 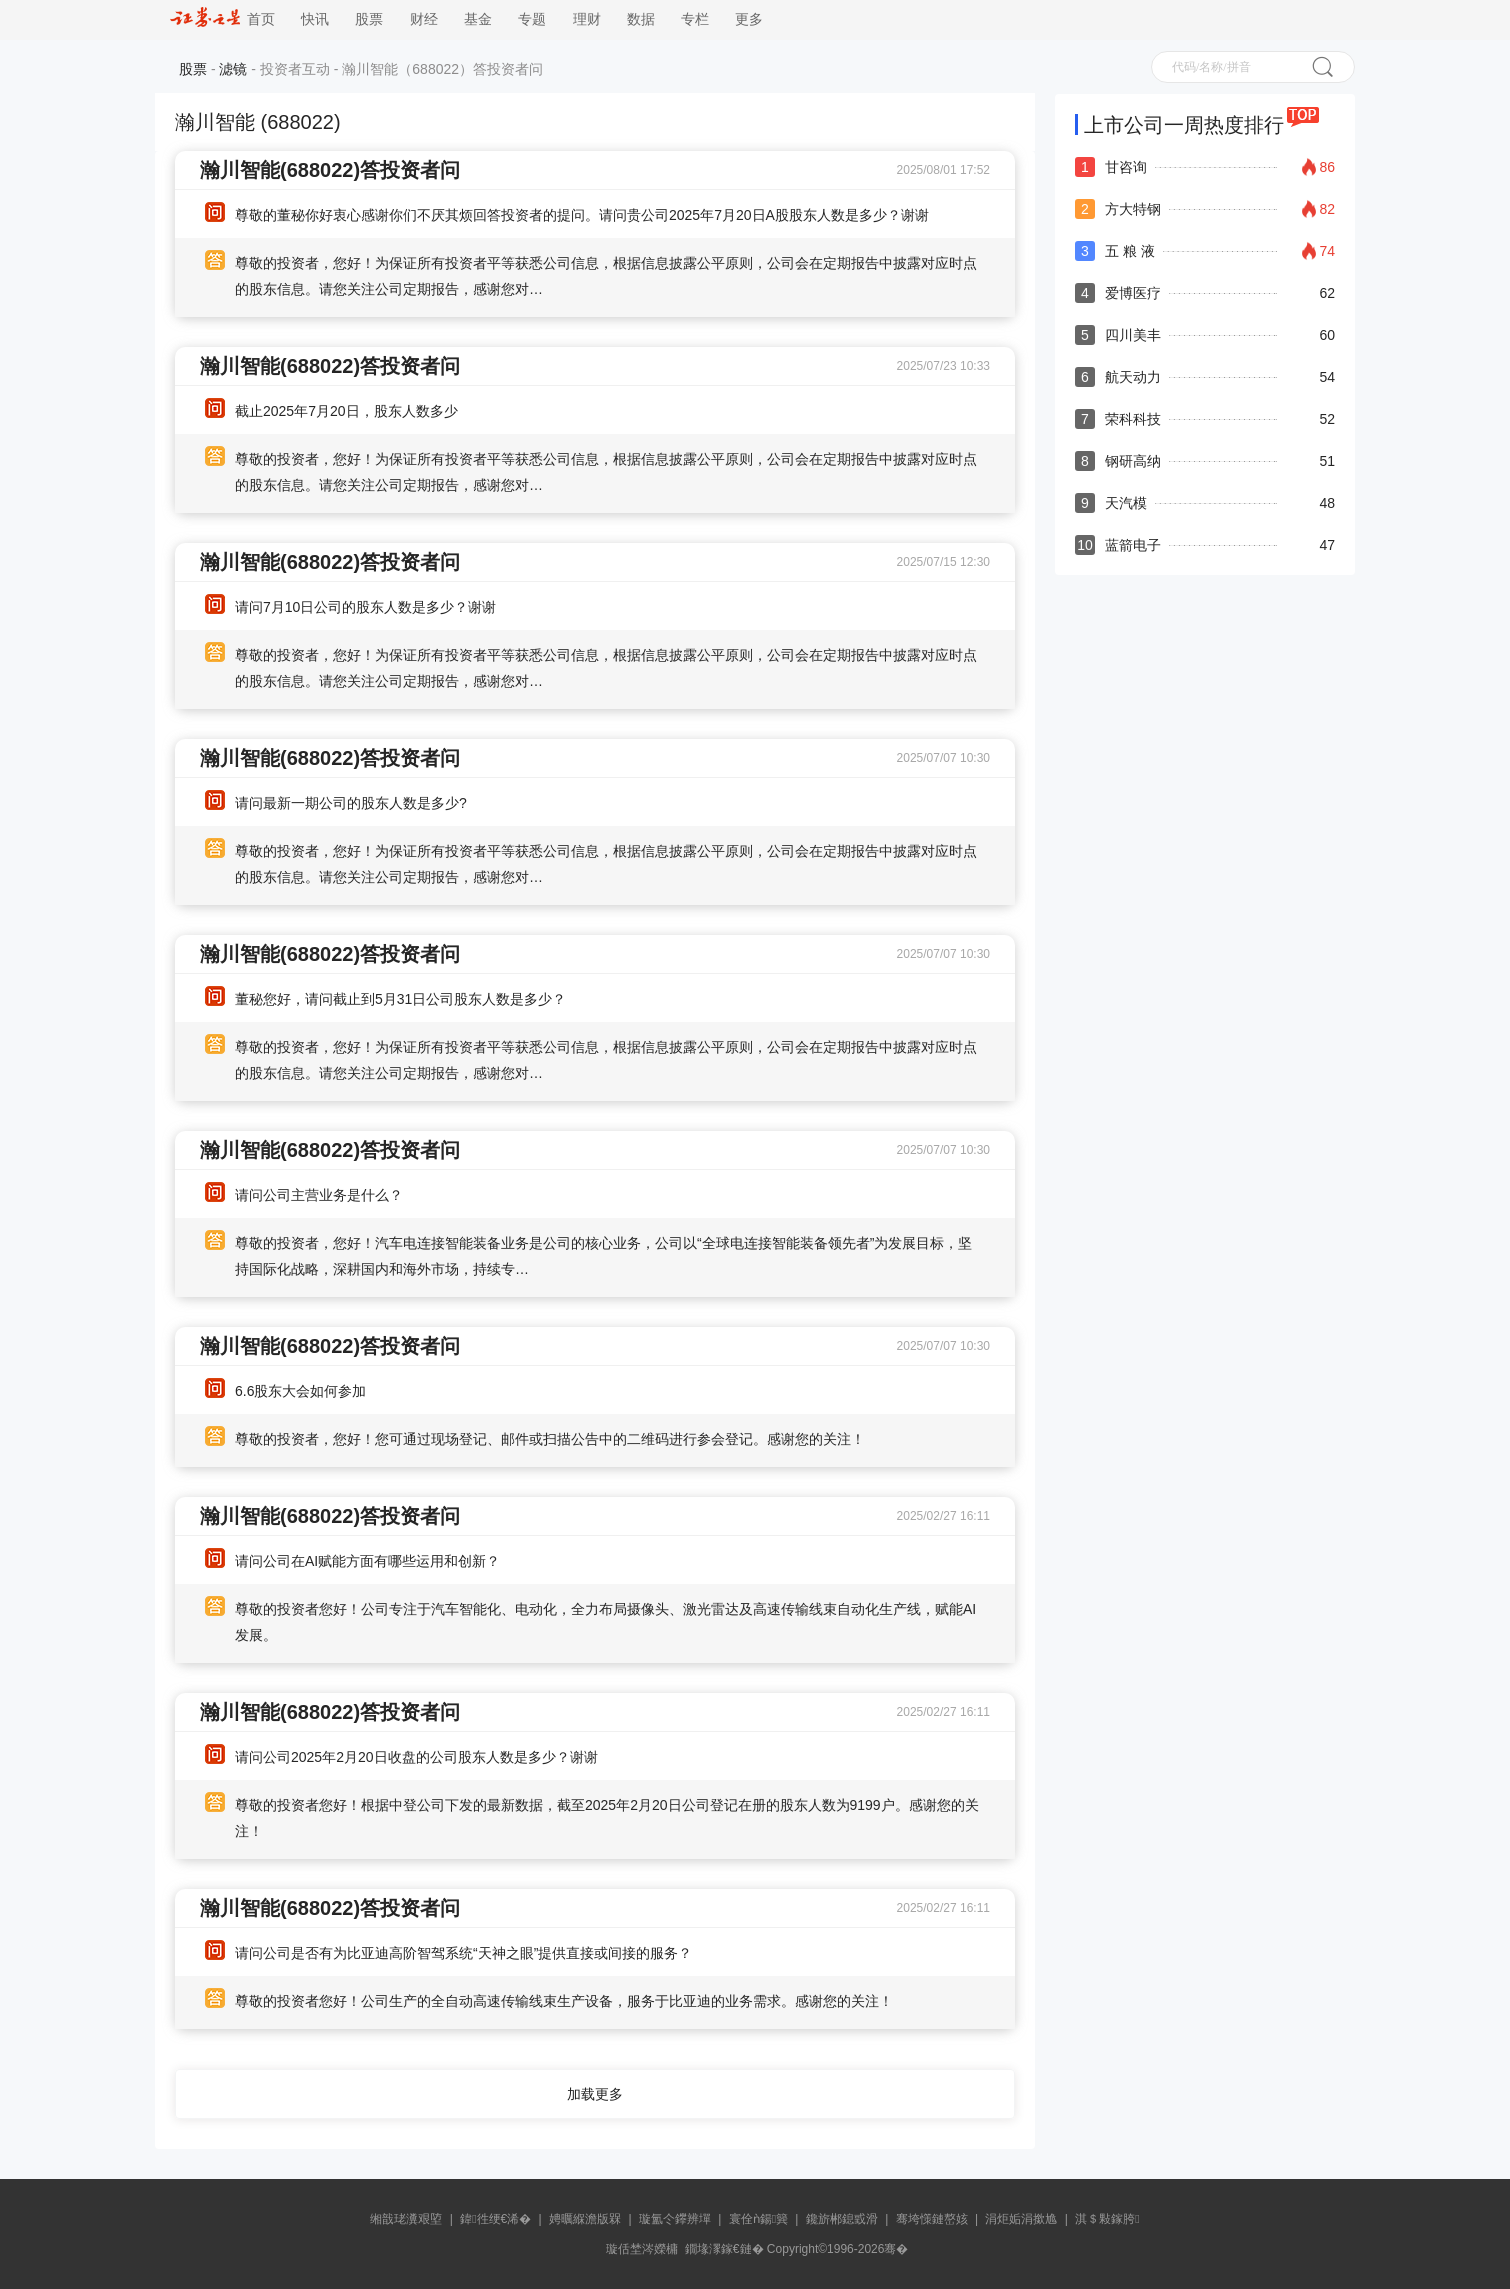 What do you see at coordinates (758, 2219) in the screenshot?
I see `寰佺ǹ鍚簨` at bounding box center [758, 2219].